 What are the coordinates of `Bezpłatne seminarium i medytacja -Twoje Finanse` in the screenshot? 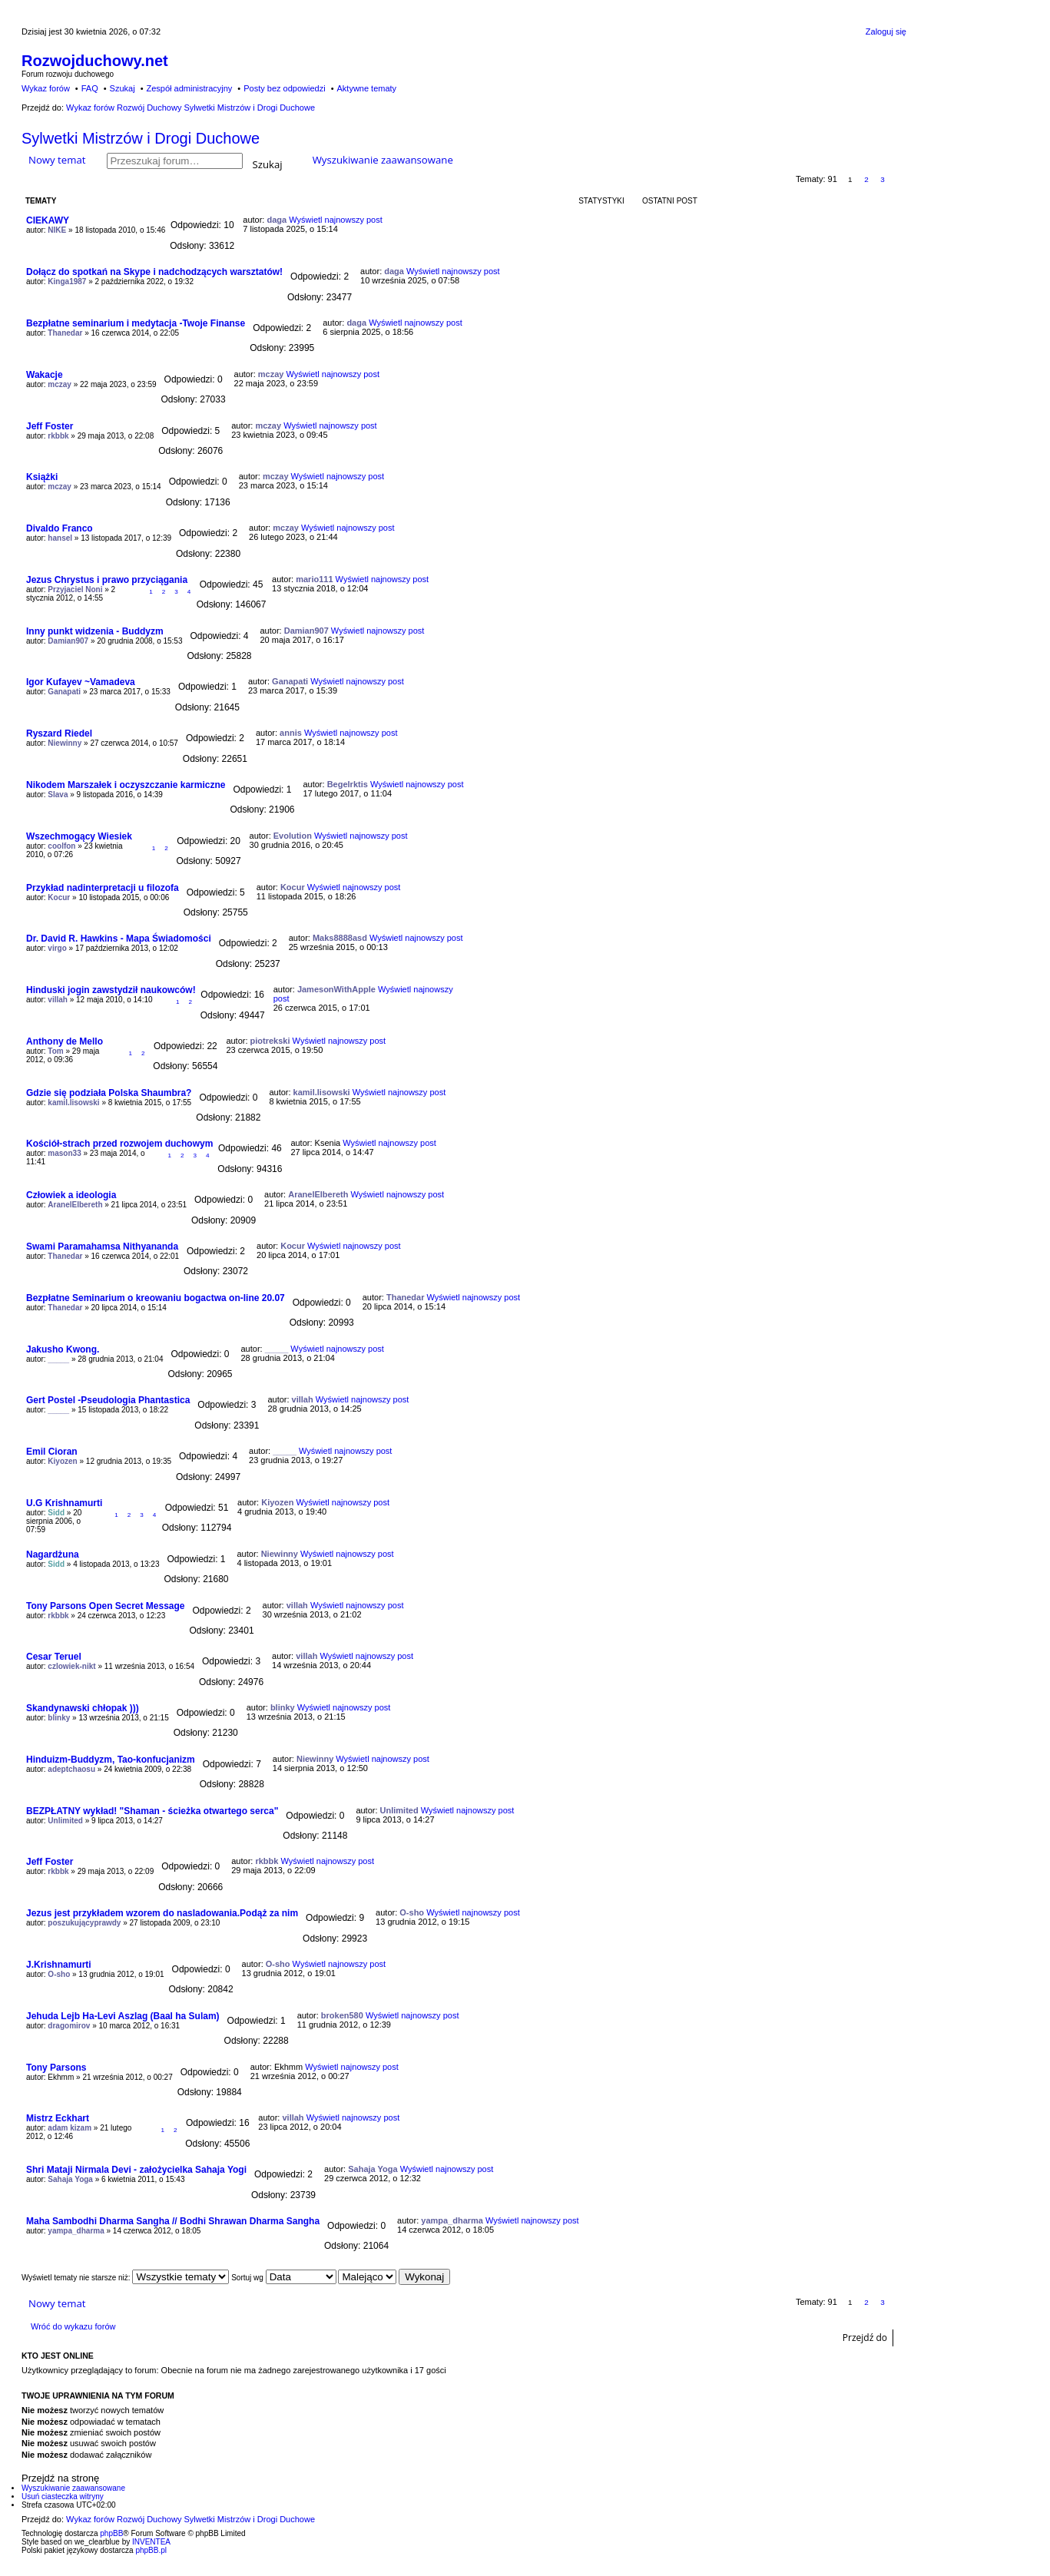 It's located at (135, 323).